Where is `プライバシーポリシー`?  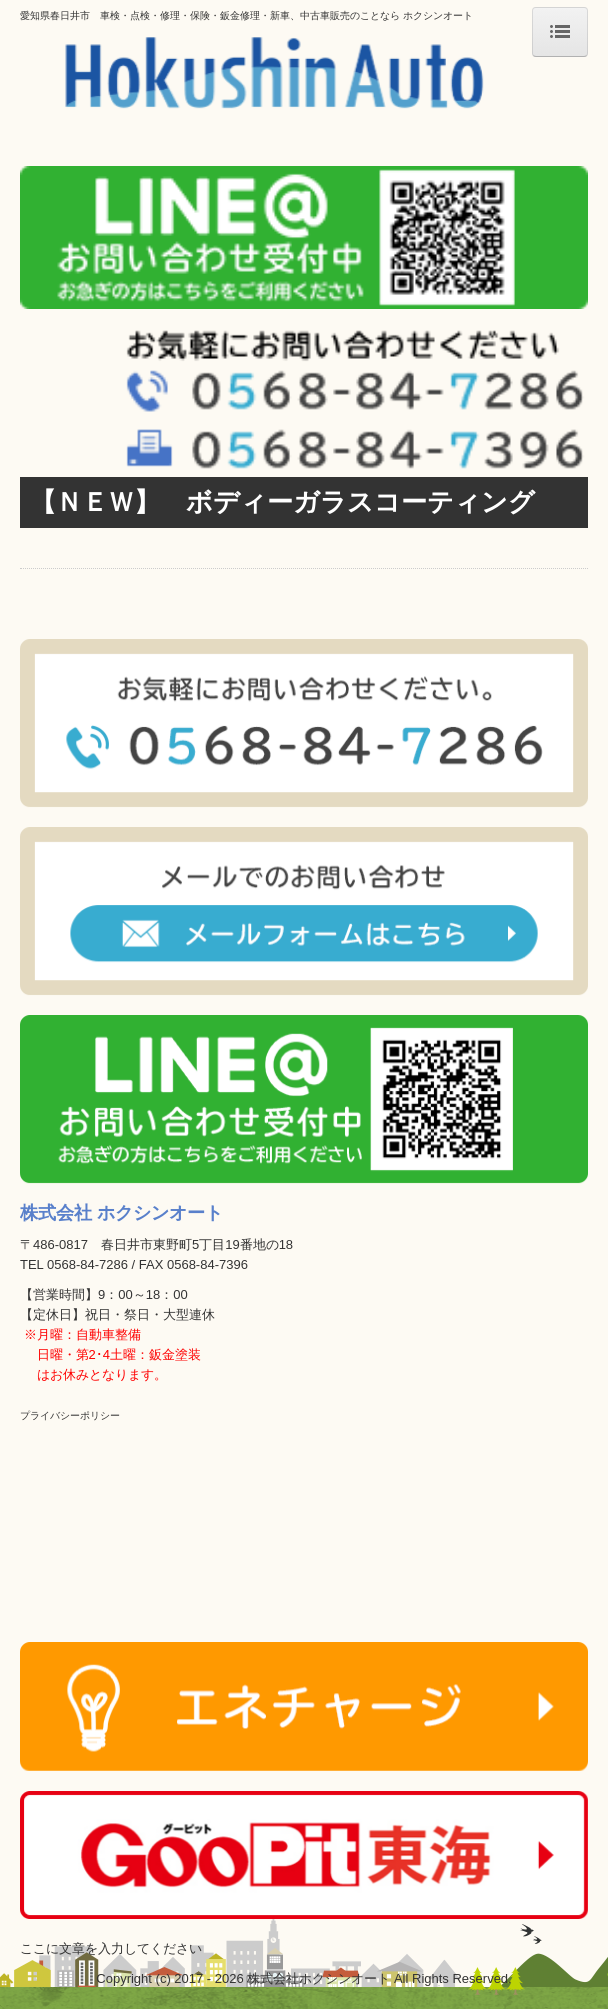 プライバシーポリシー is located at coordinates (70, 1415).